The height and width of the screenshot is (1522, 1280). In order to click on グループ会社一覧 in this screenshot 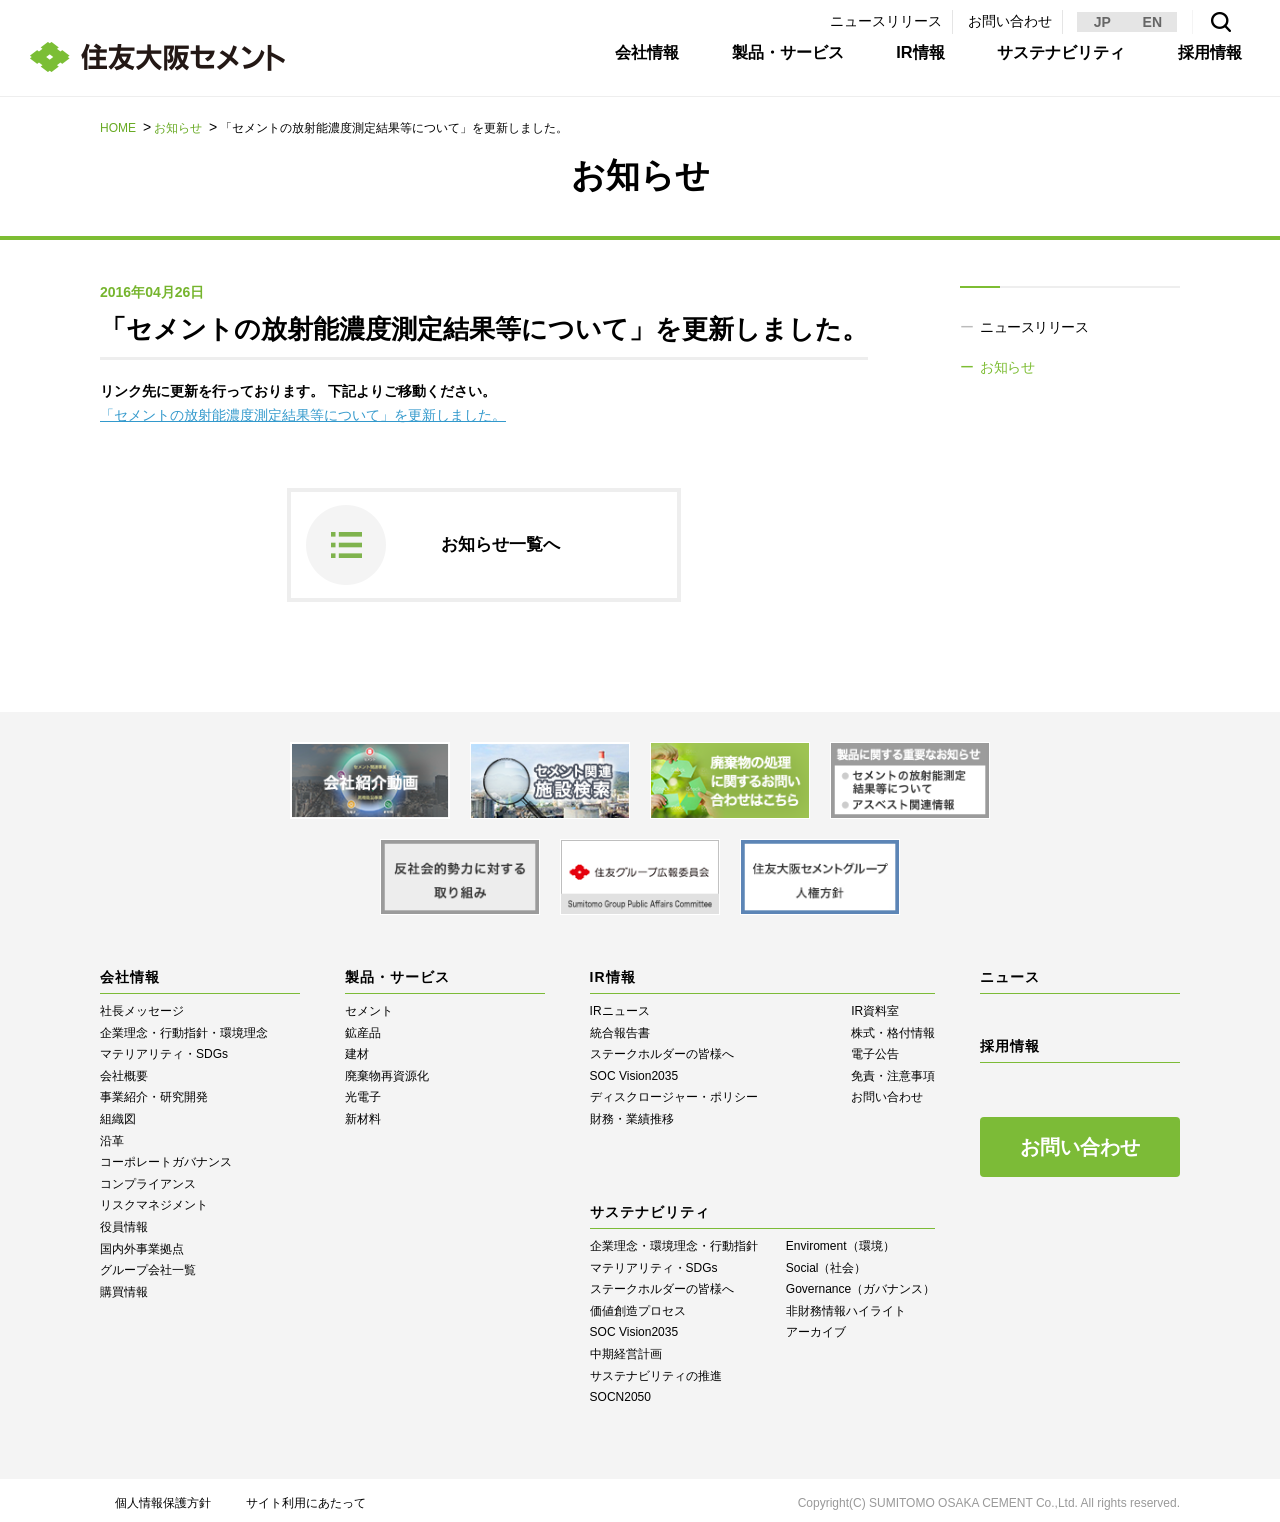, I will do `click(148, 1264)`.